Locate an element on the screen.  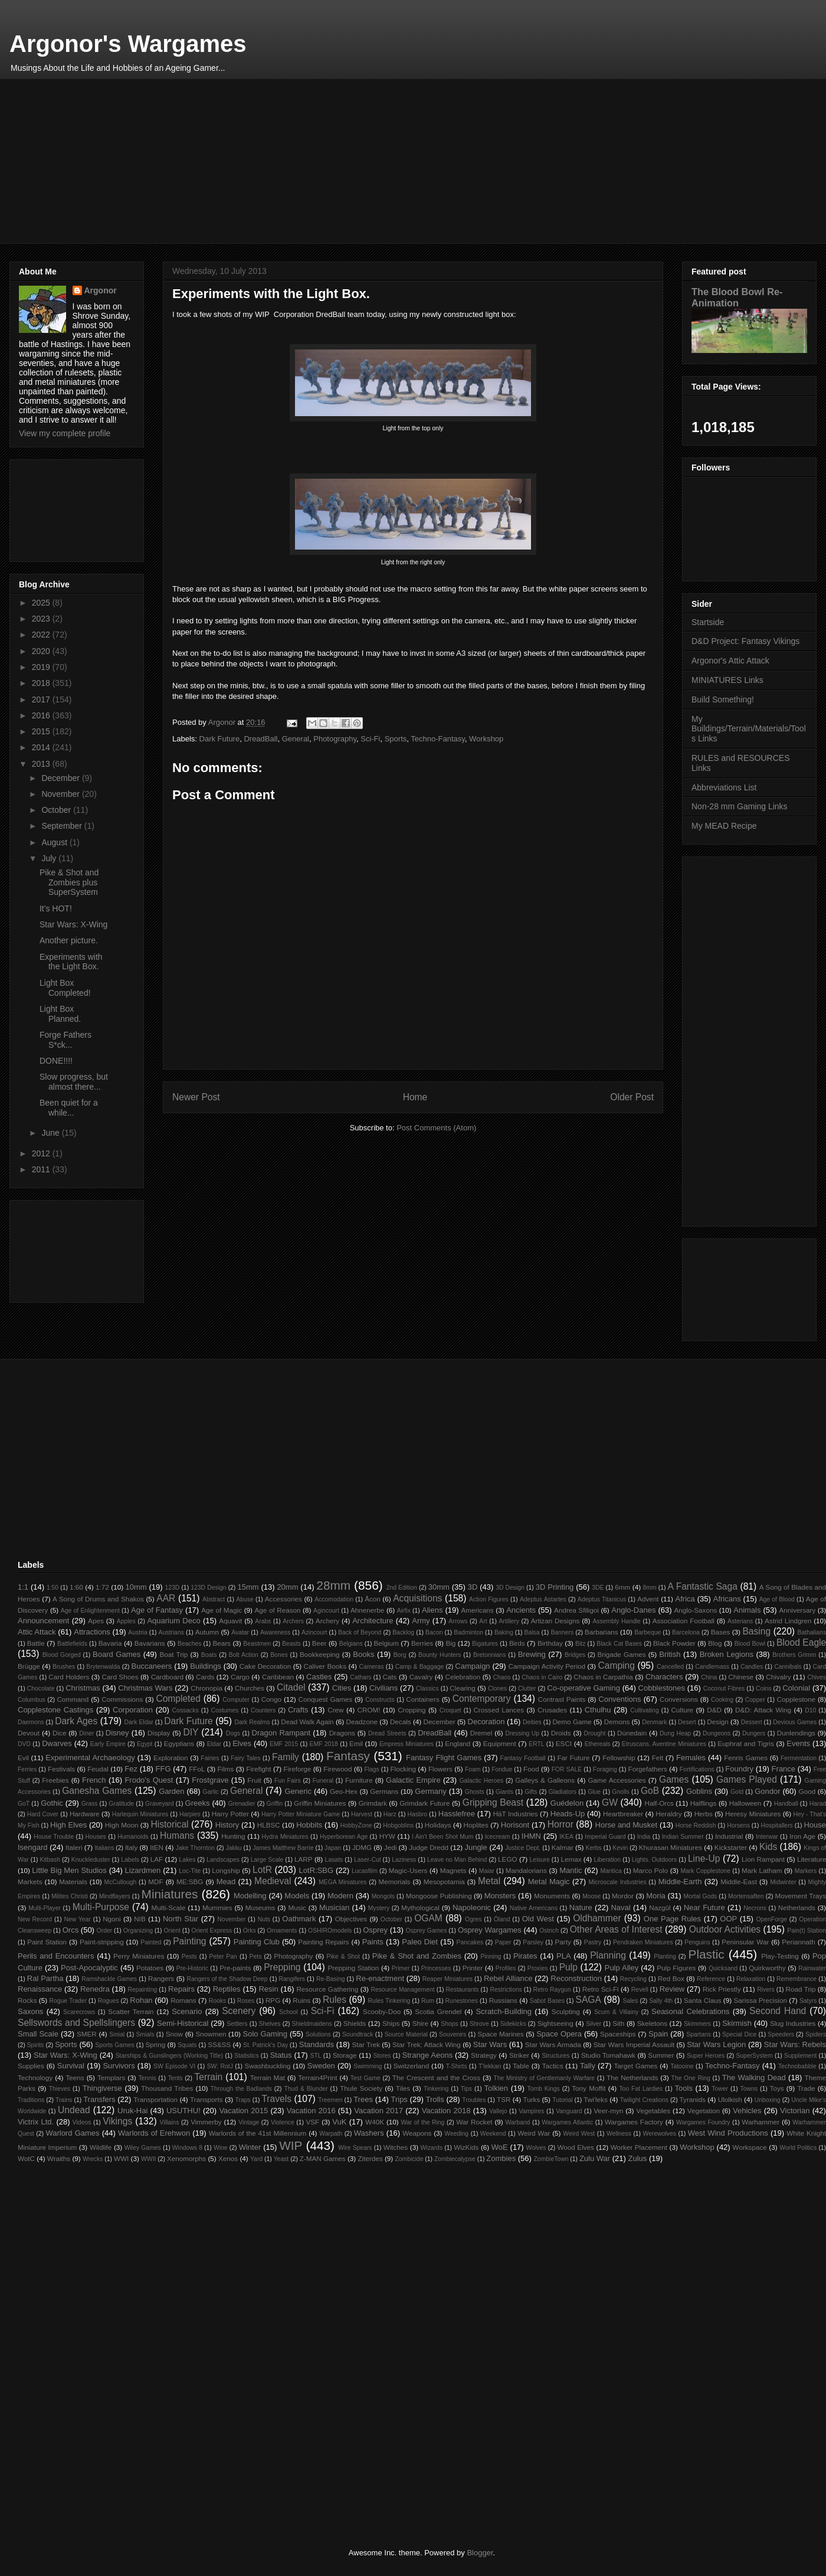
Ral Partha is located at coordinates (45, 1978).